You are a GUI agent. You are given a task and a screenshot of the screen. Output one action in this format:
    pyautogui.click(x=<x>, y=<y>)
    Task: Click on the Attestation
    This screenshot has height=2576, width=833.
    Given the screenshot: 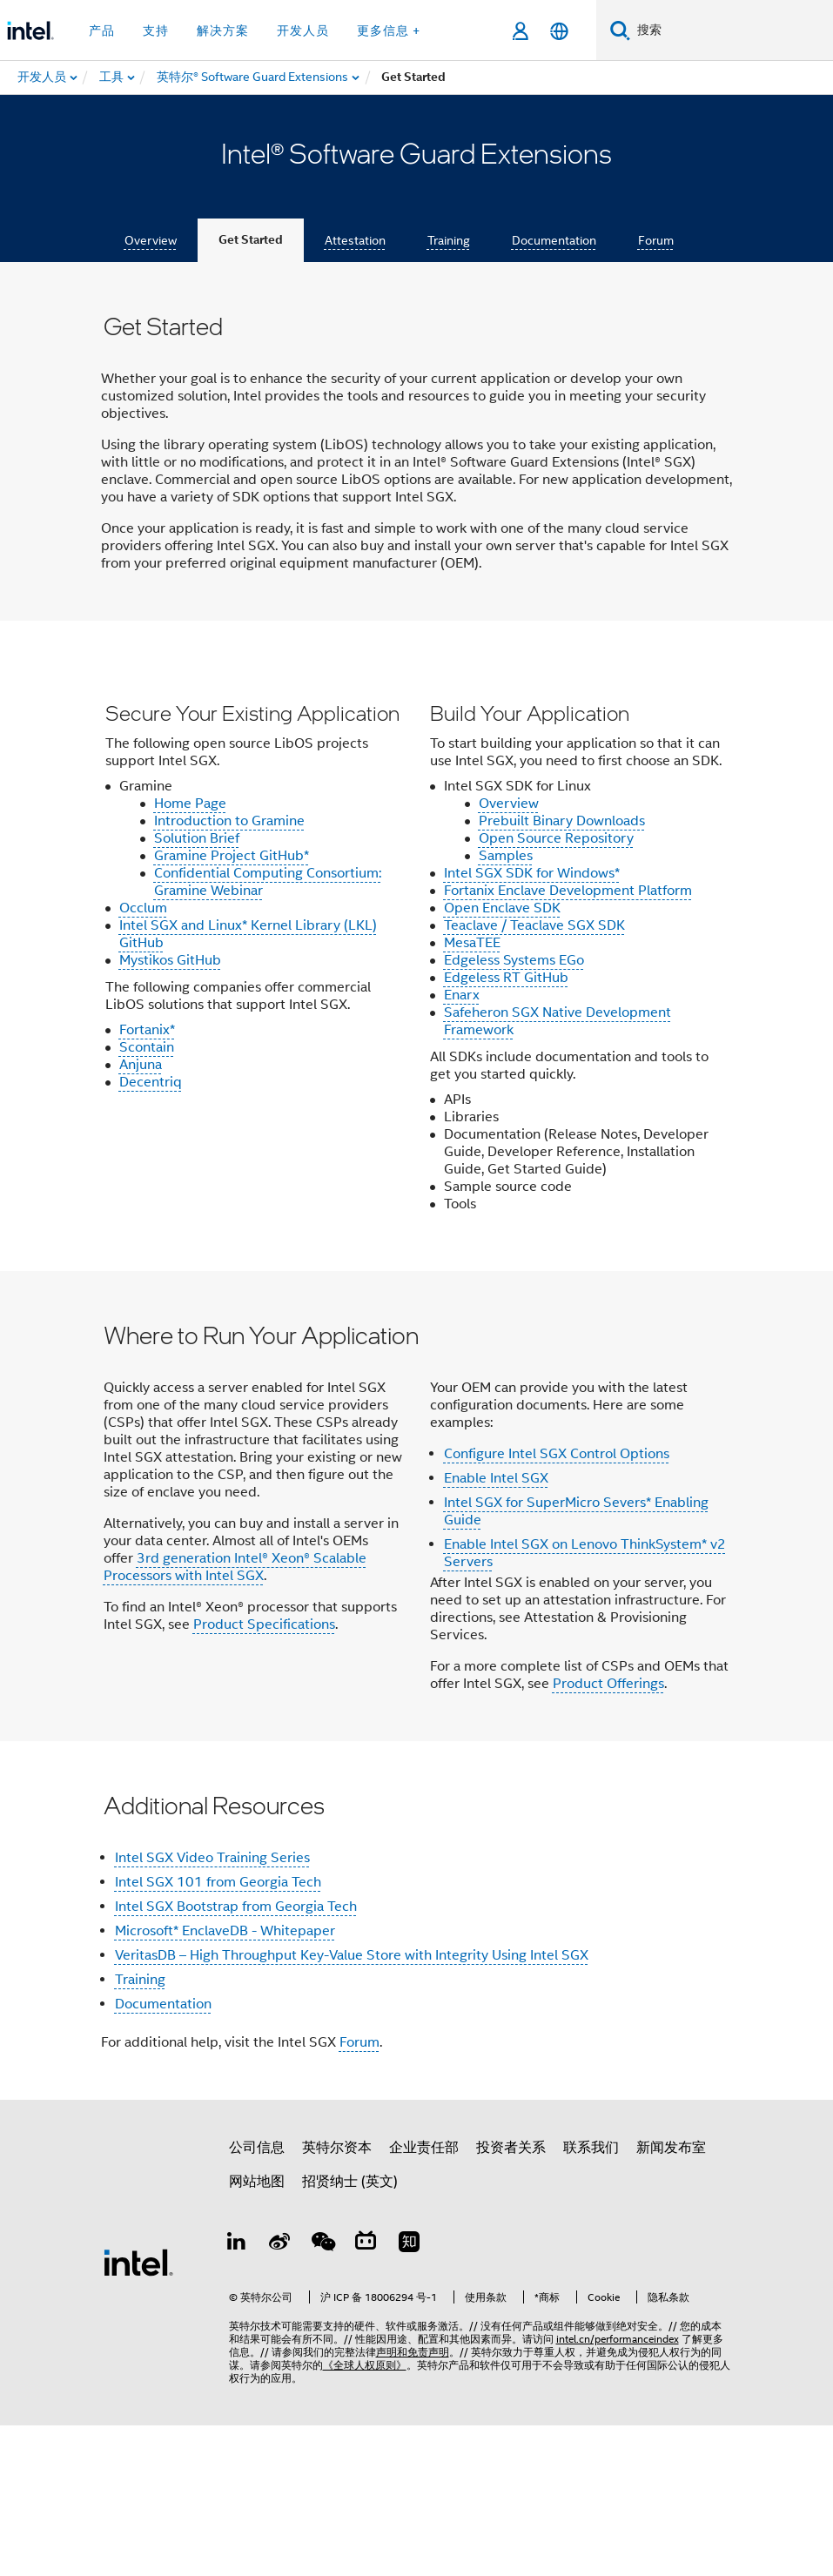 What is the action you would take?
    pyautogui.click(x=355, y=240)
    